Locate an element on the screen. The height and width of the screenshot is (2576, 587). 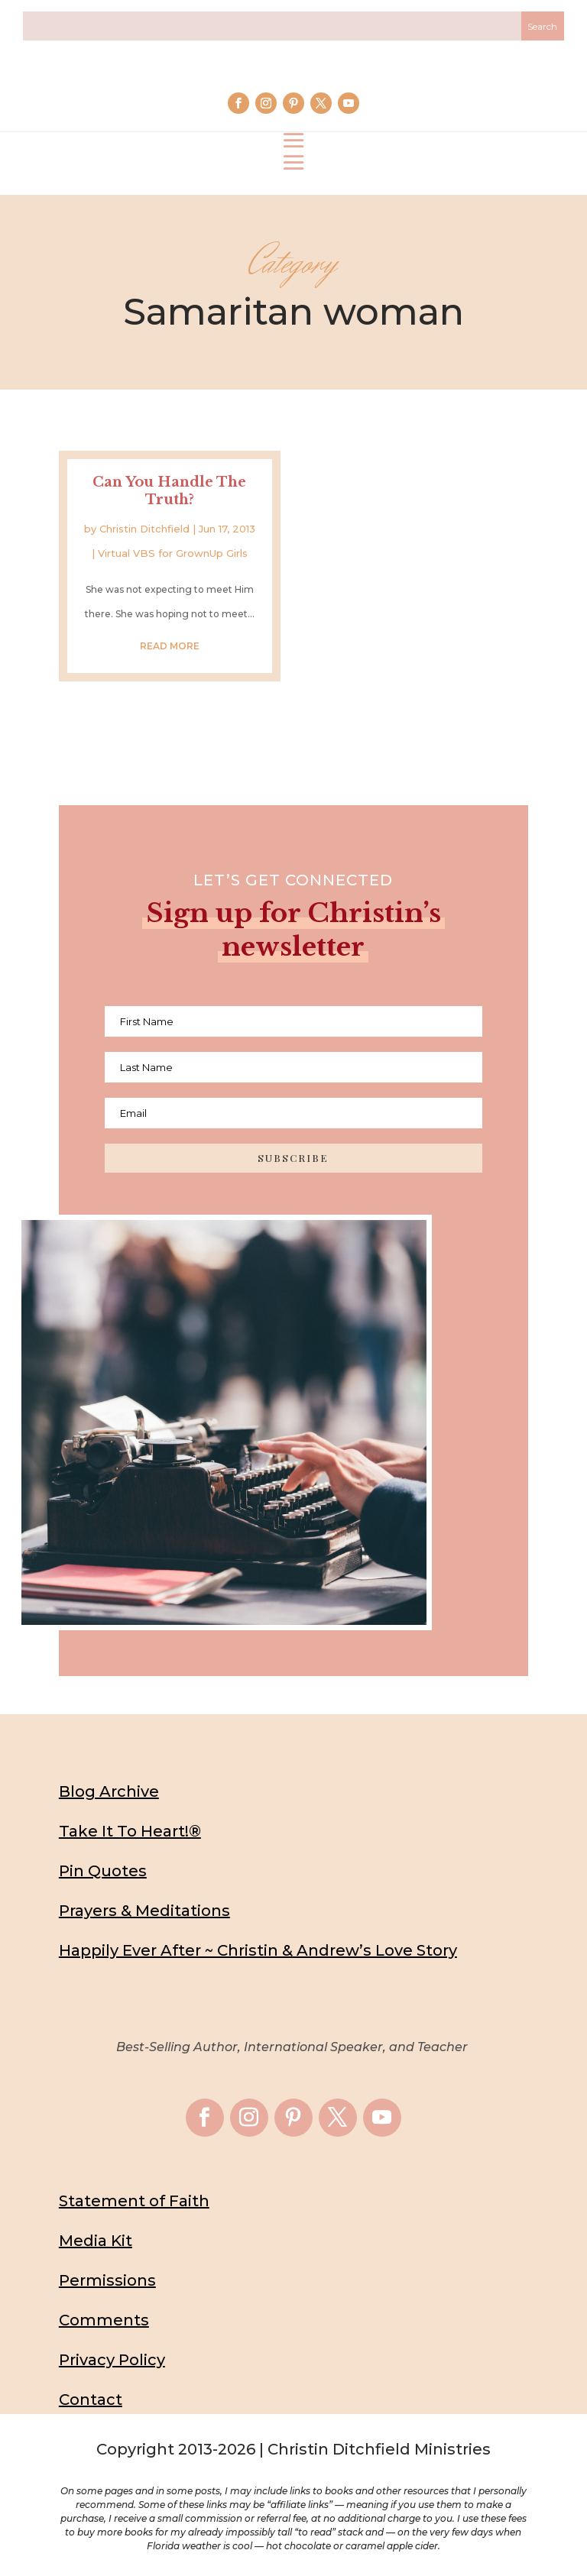
Privacy Policy is located at coordinates (112, 2360).